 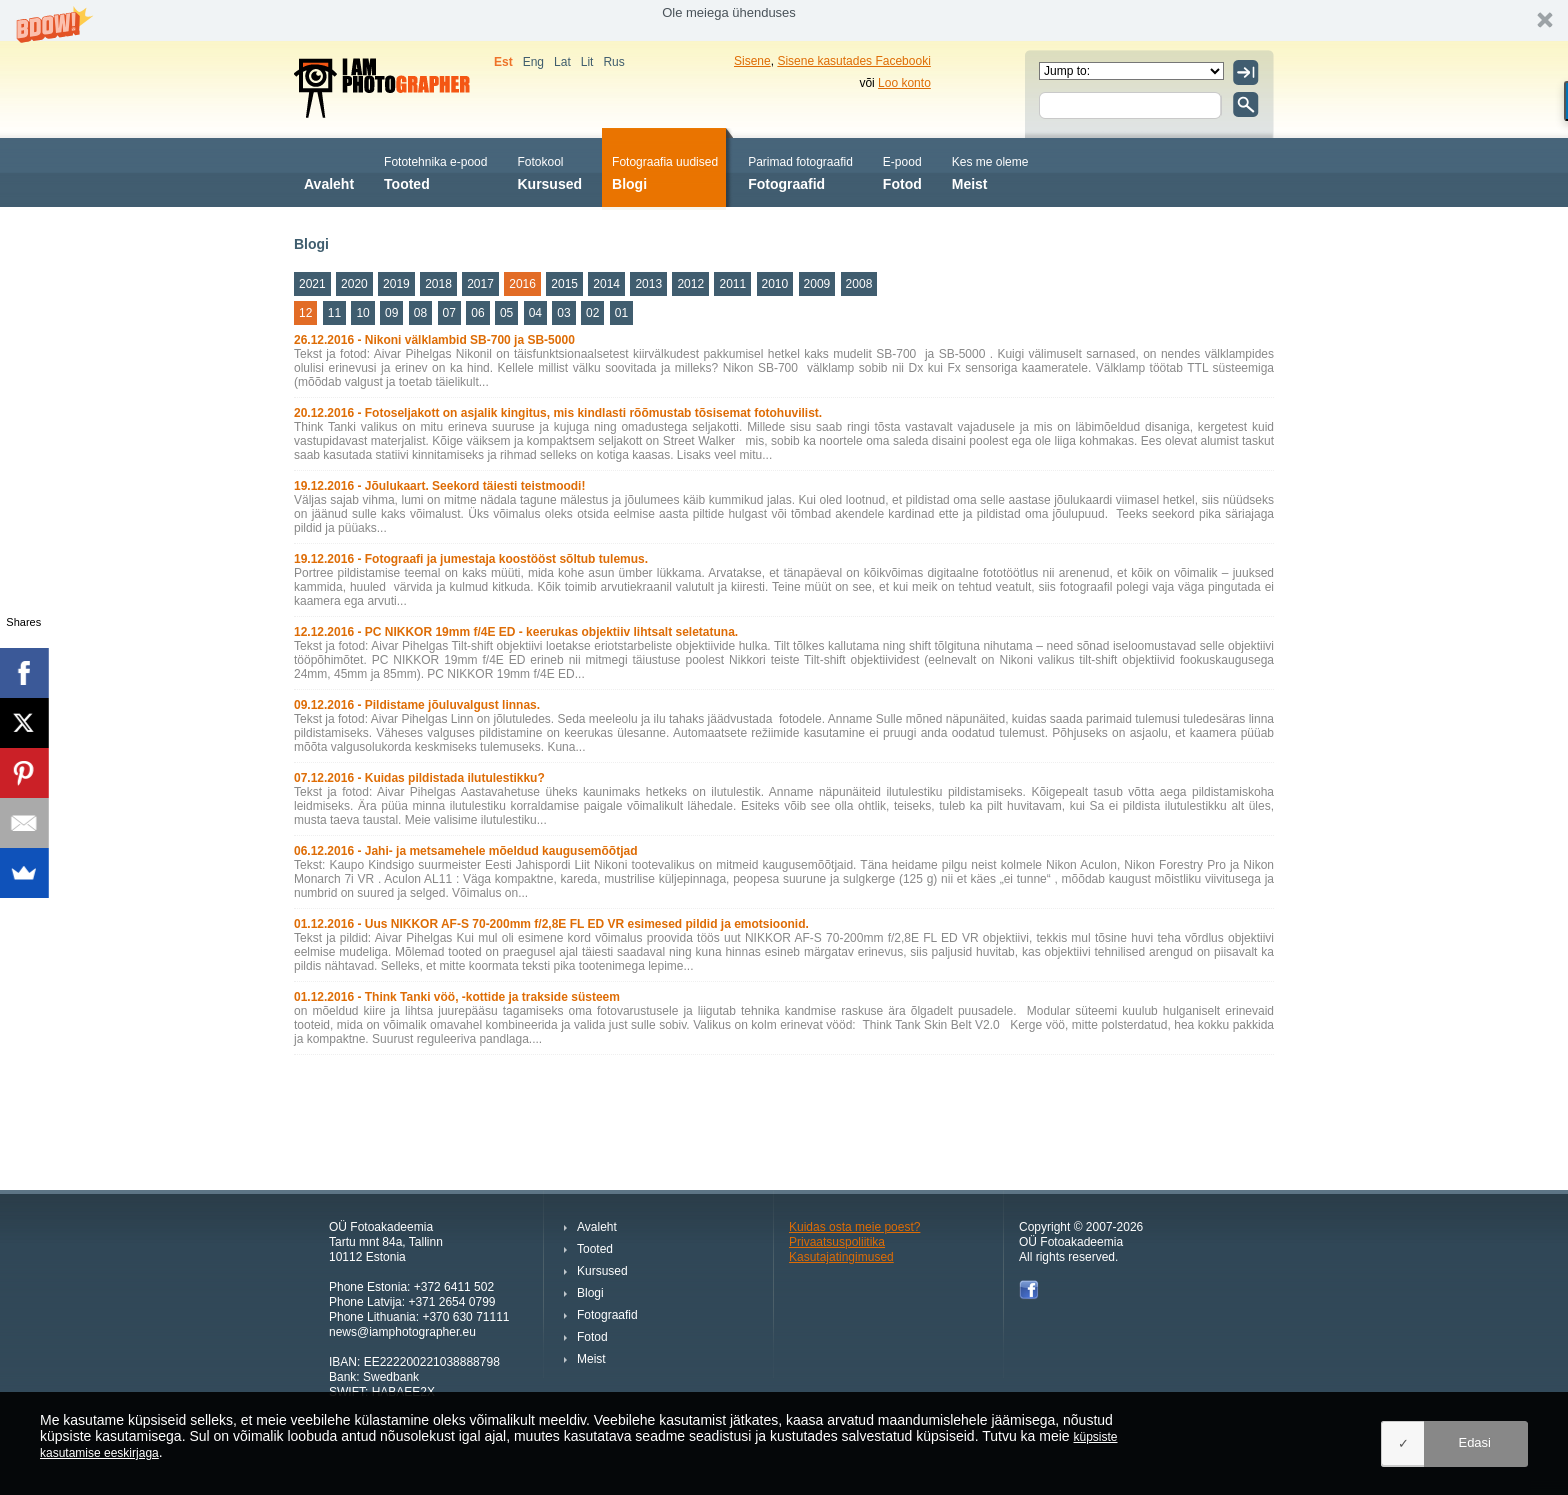 What do you see at coordinates (334, 313) in the screenshot?
I see `11` at bounding box center [334, 313].